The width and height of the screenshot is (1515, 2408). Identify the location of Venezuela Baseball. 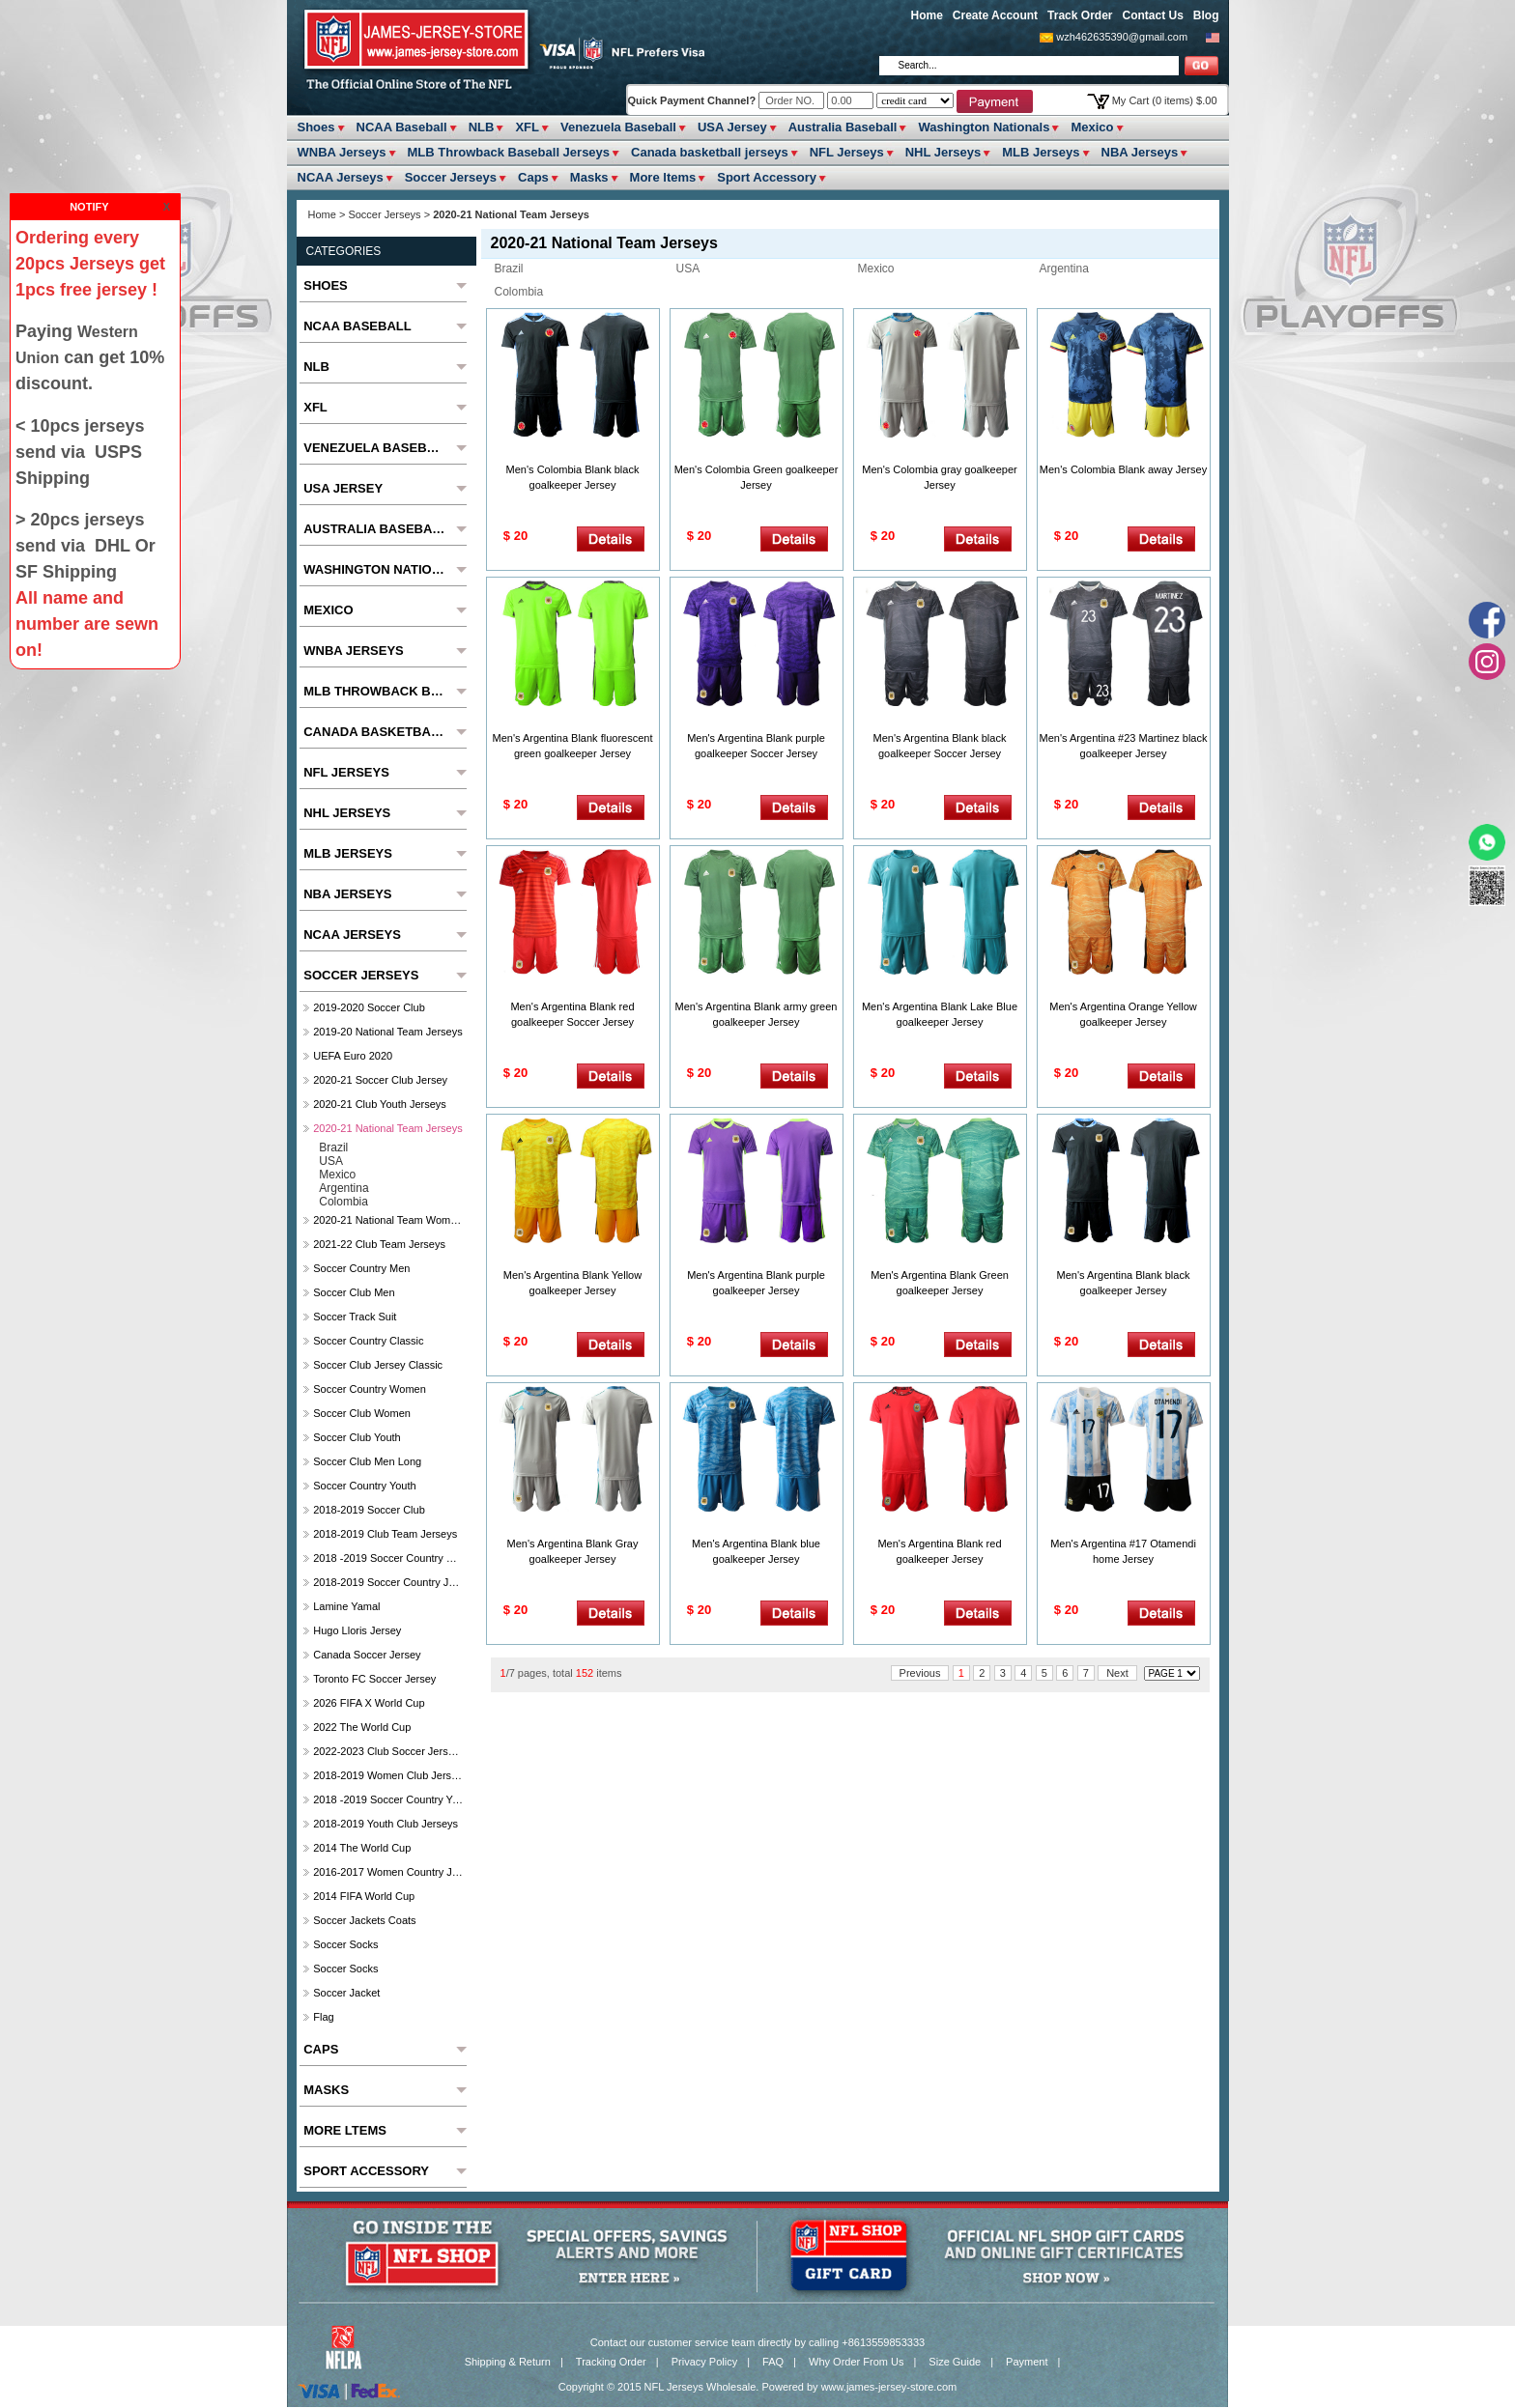
(618, 127).